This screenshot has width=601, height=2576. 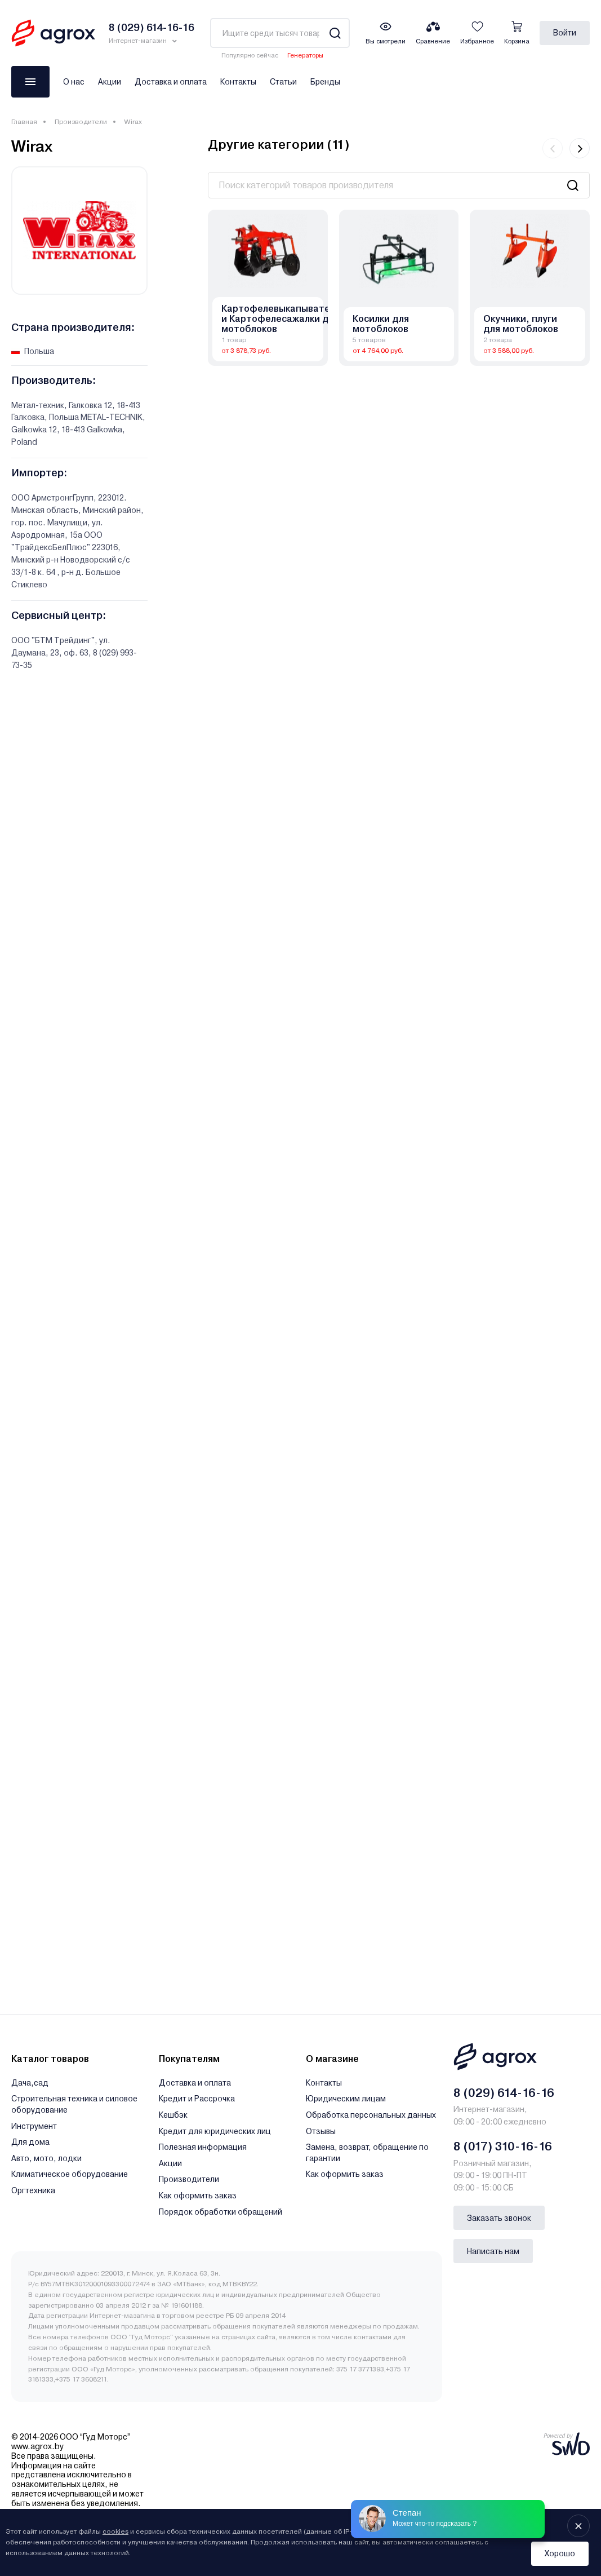 What do you see at coordinates (69, 2174) in the screenshot?
I see `Климатическое оборудование` at bounding box center [69, 2174].